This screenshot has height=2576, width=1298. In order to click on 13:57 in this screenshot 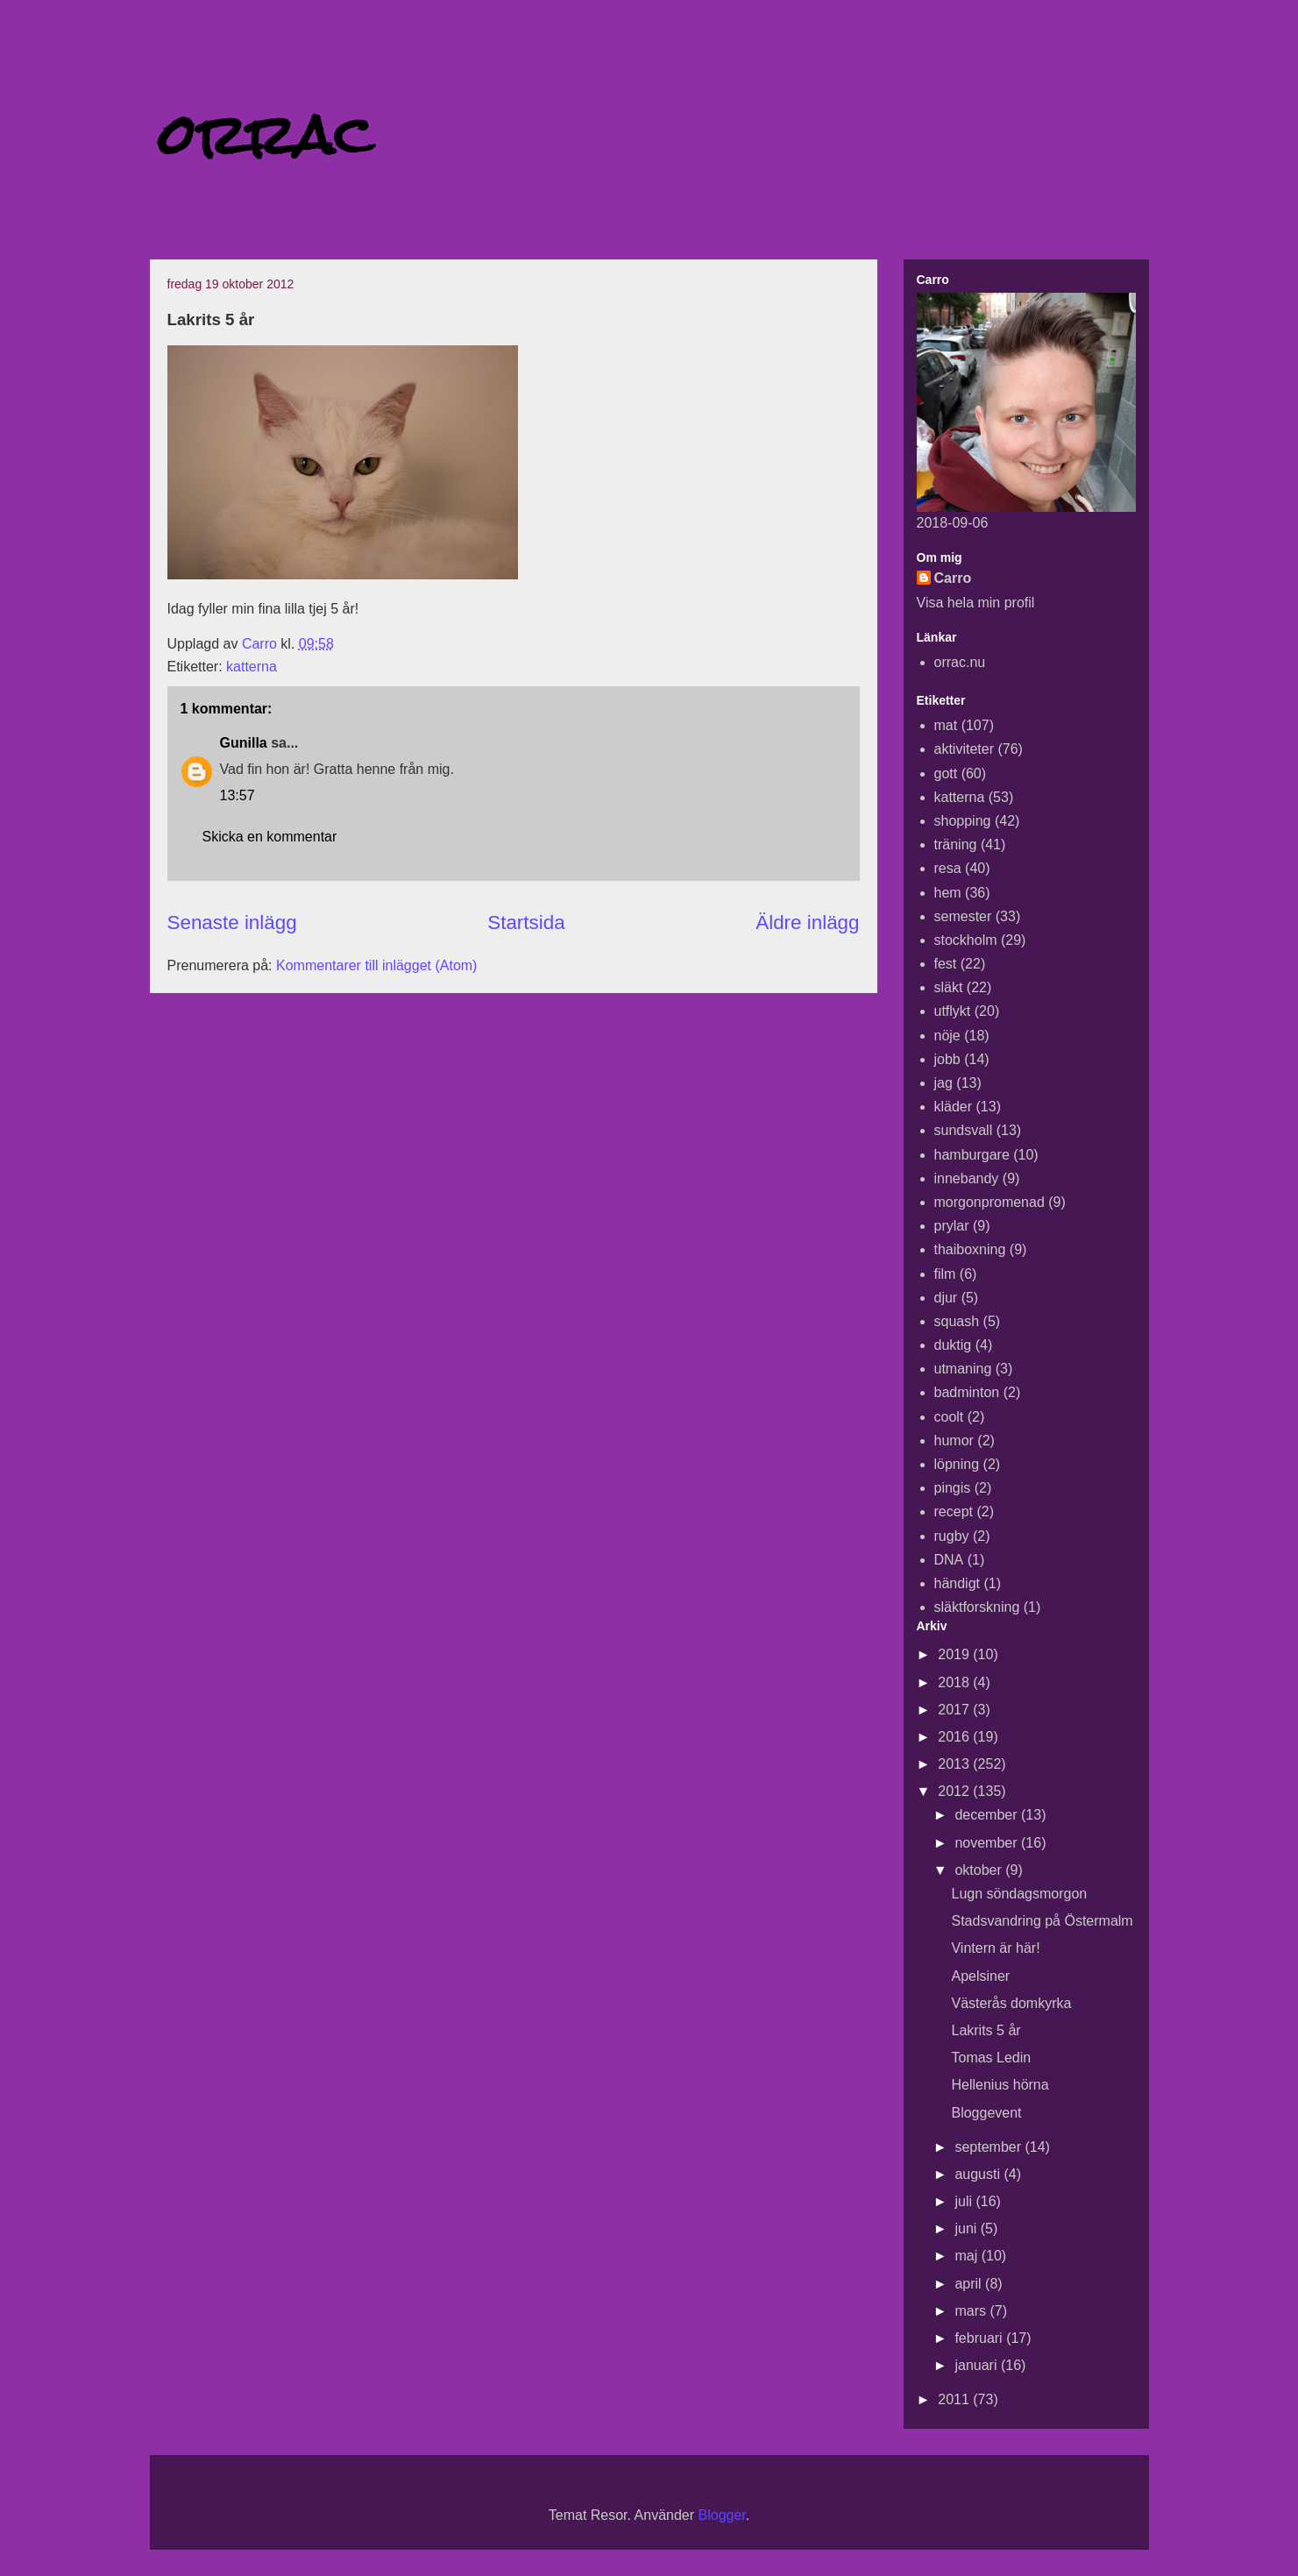, I will do `click(237, 795)`.